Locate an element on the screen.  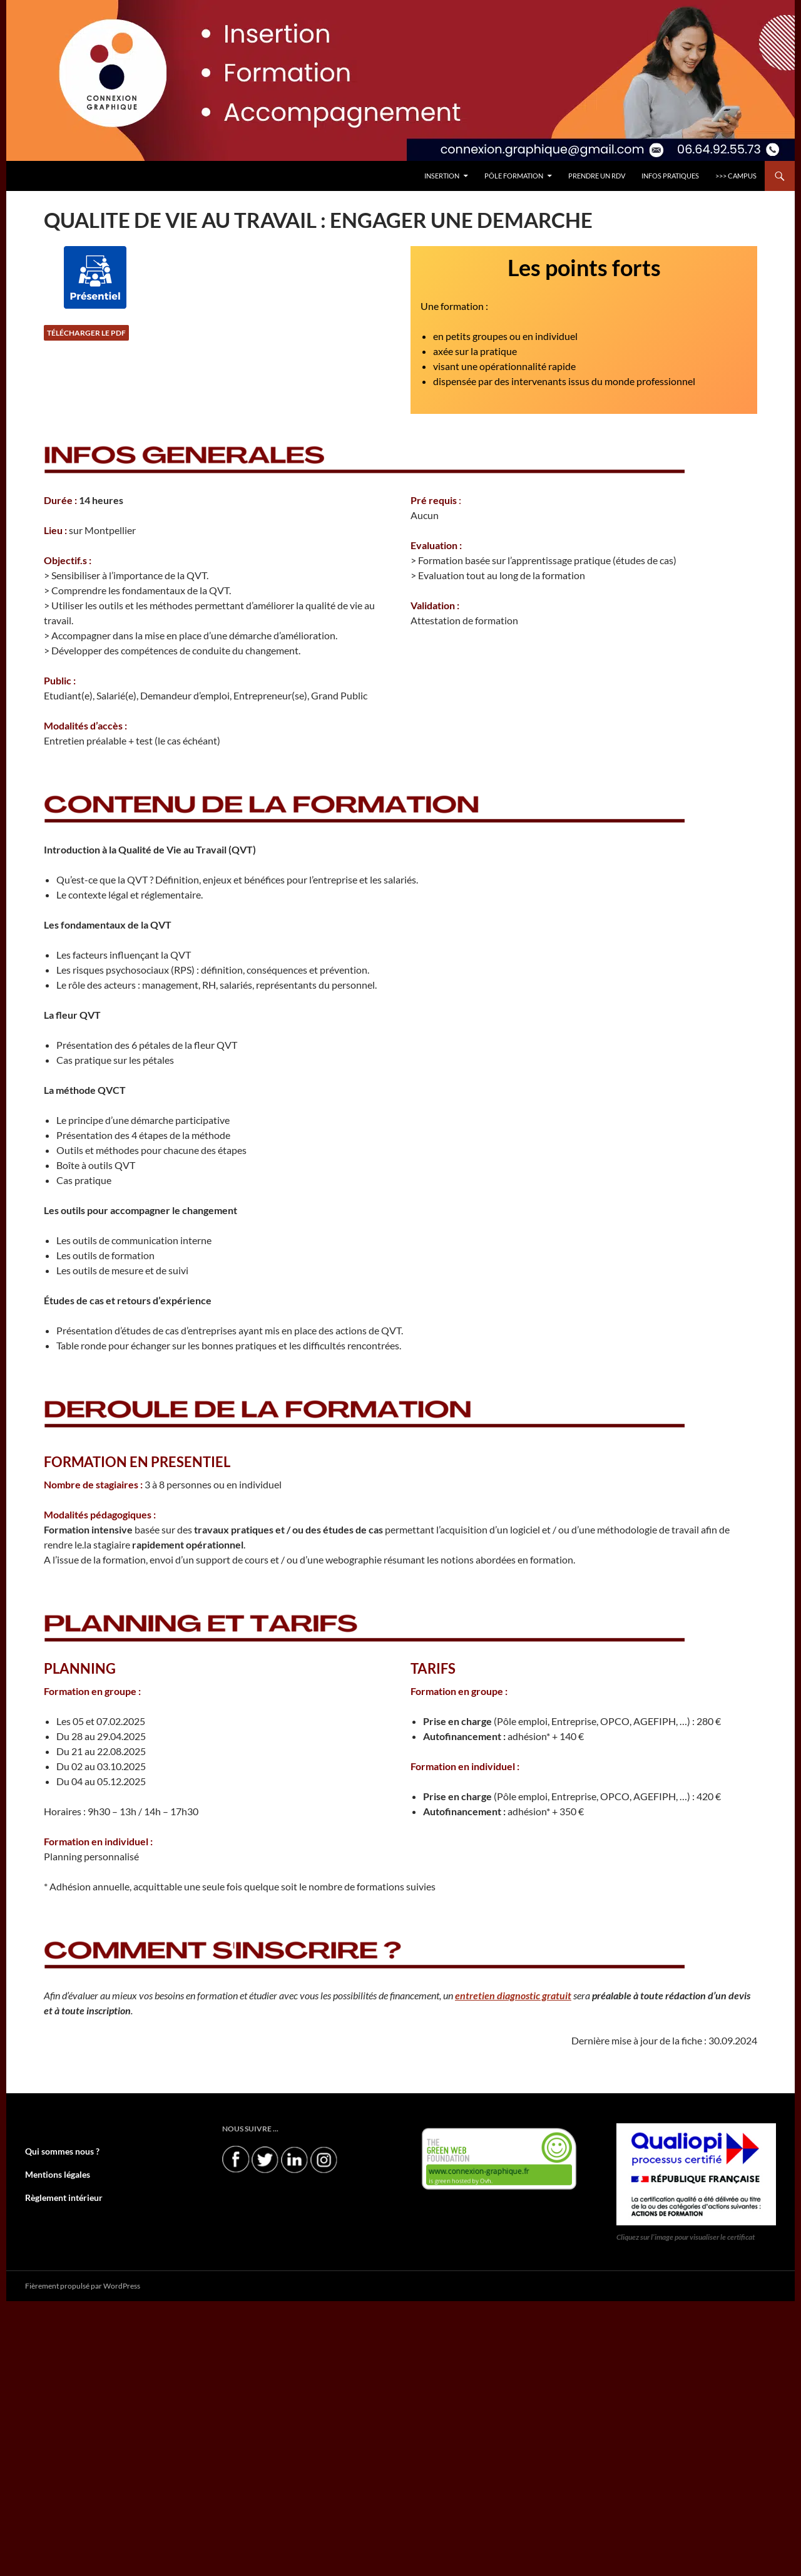
Qui sommes nous ? is located at coordinates (56, 2151).